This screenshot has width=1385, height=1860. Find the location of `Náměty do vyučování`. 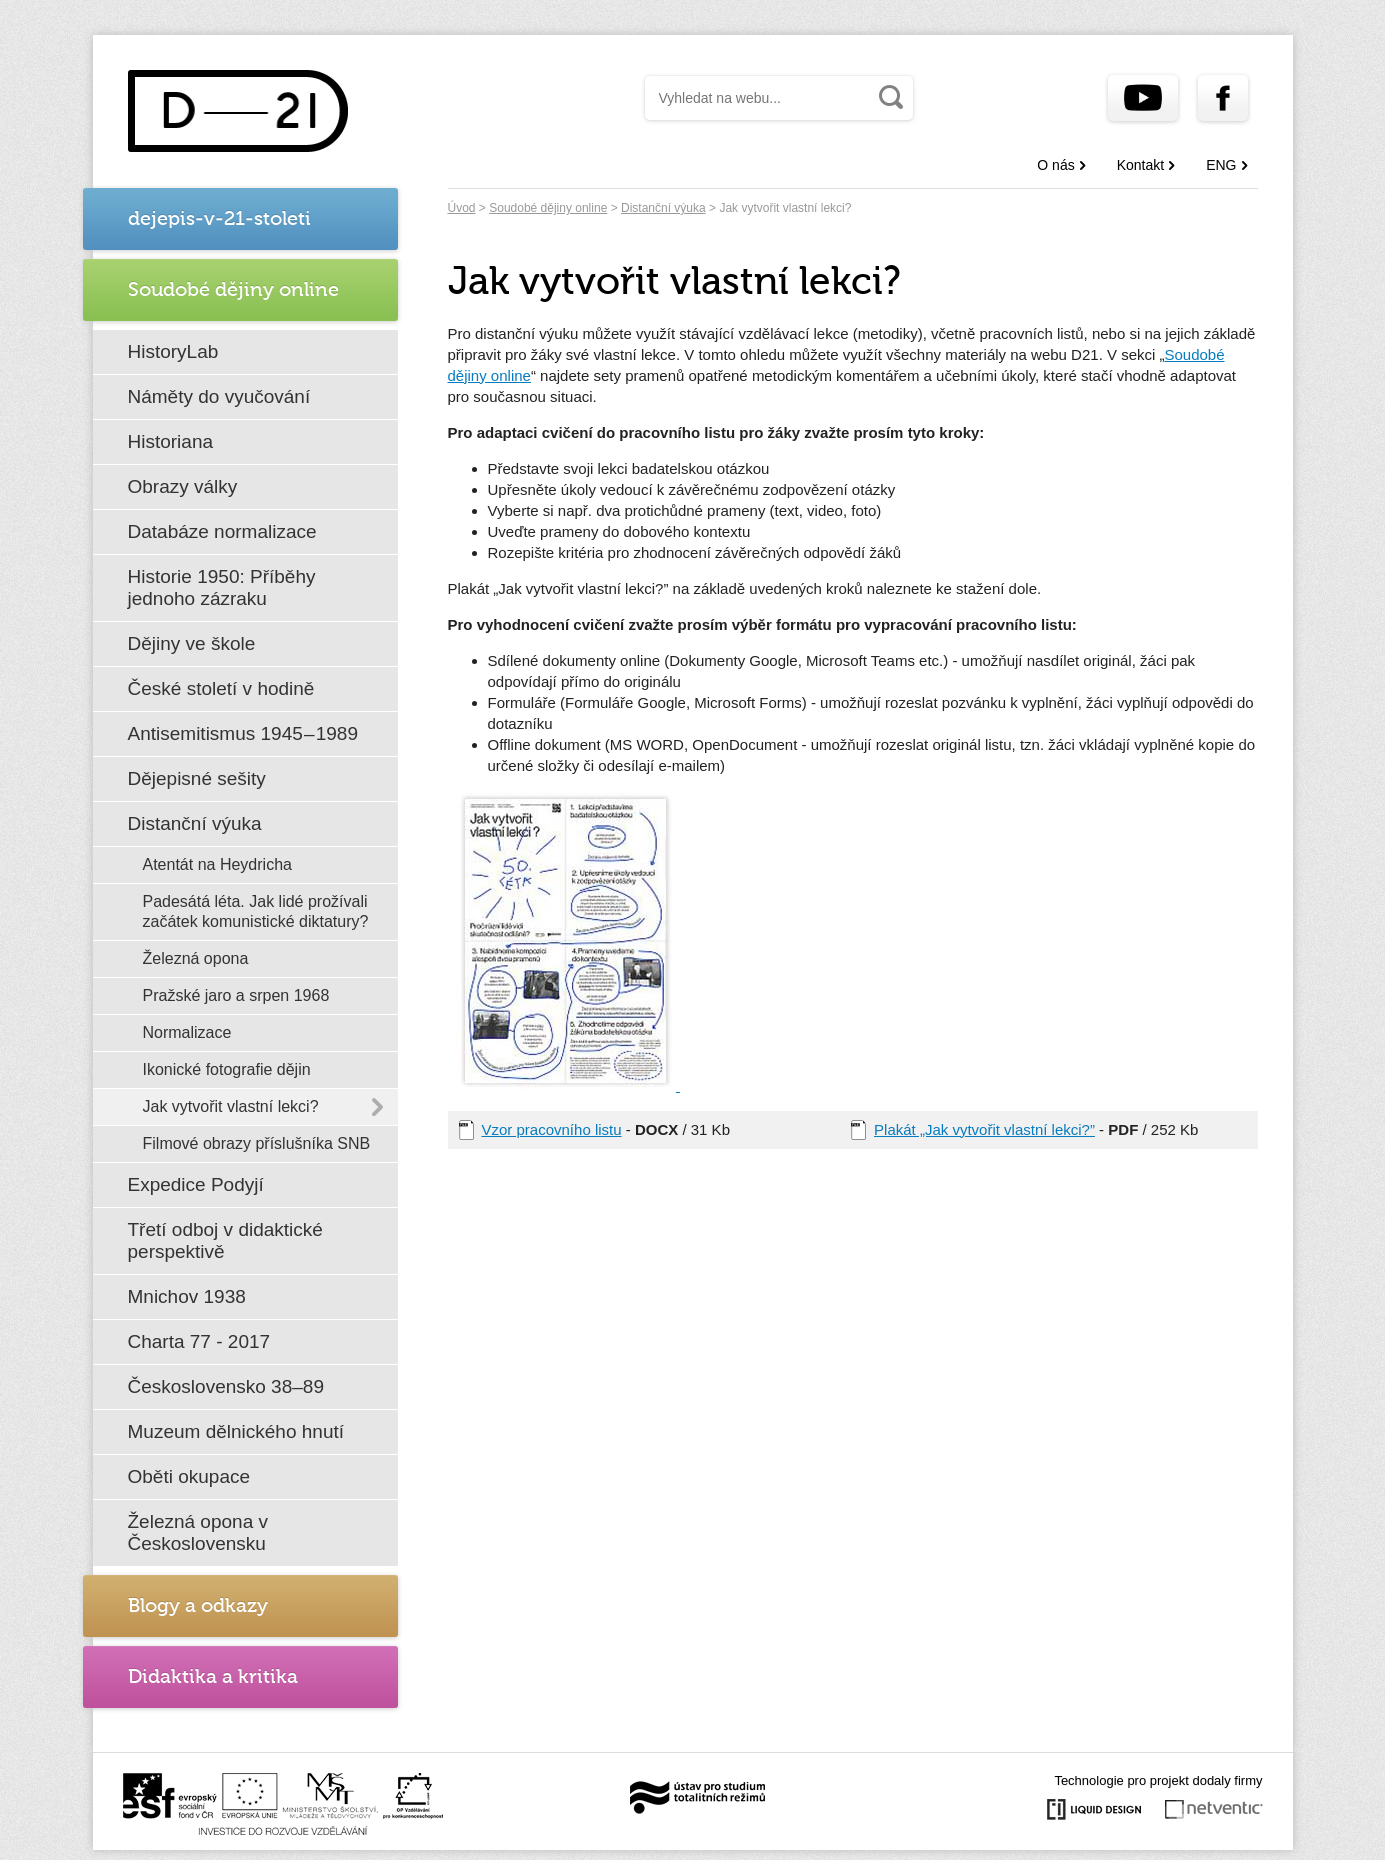

Náměty do vyučování is located at coordinates (219, 396).